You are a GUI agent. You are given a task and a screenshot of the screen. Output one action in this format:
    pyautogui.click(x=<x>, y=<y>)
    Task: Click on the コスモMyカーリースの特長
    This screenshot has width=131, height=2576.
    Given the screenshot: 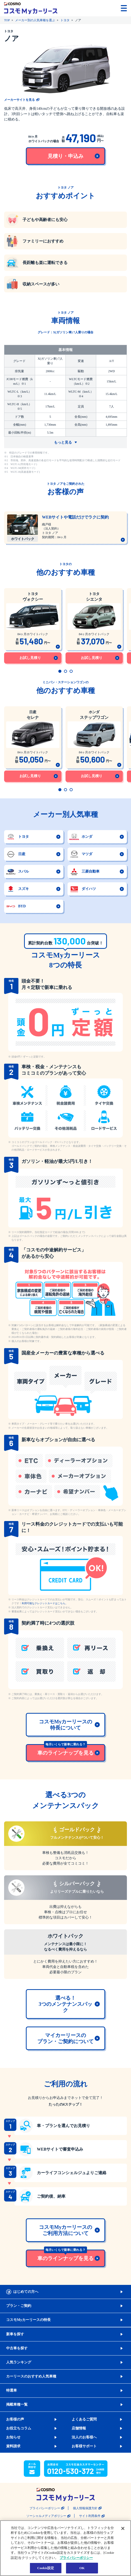 What is the action you would take?
    pyautogui.click(x=28, y=2320)
    